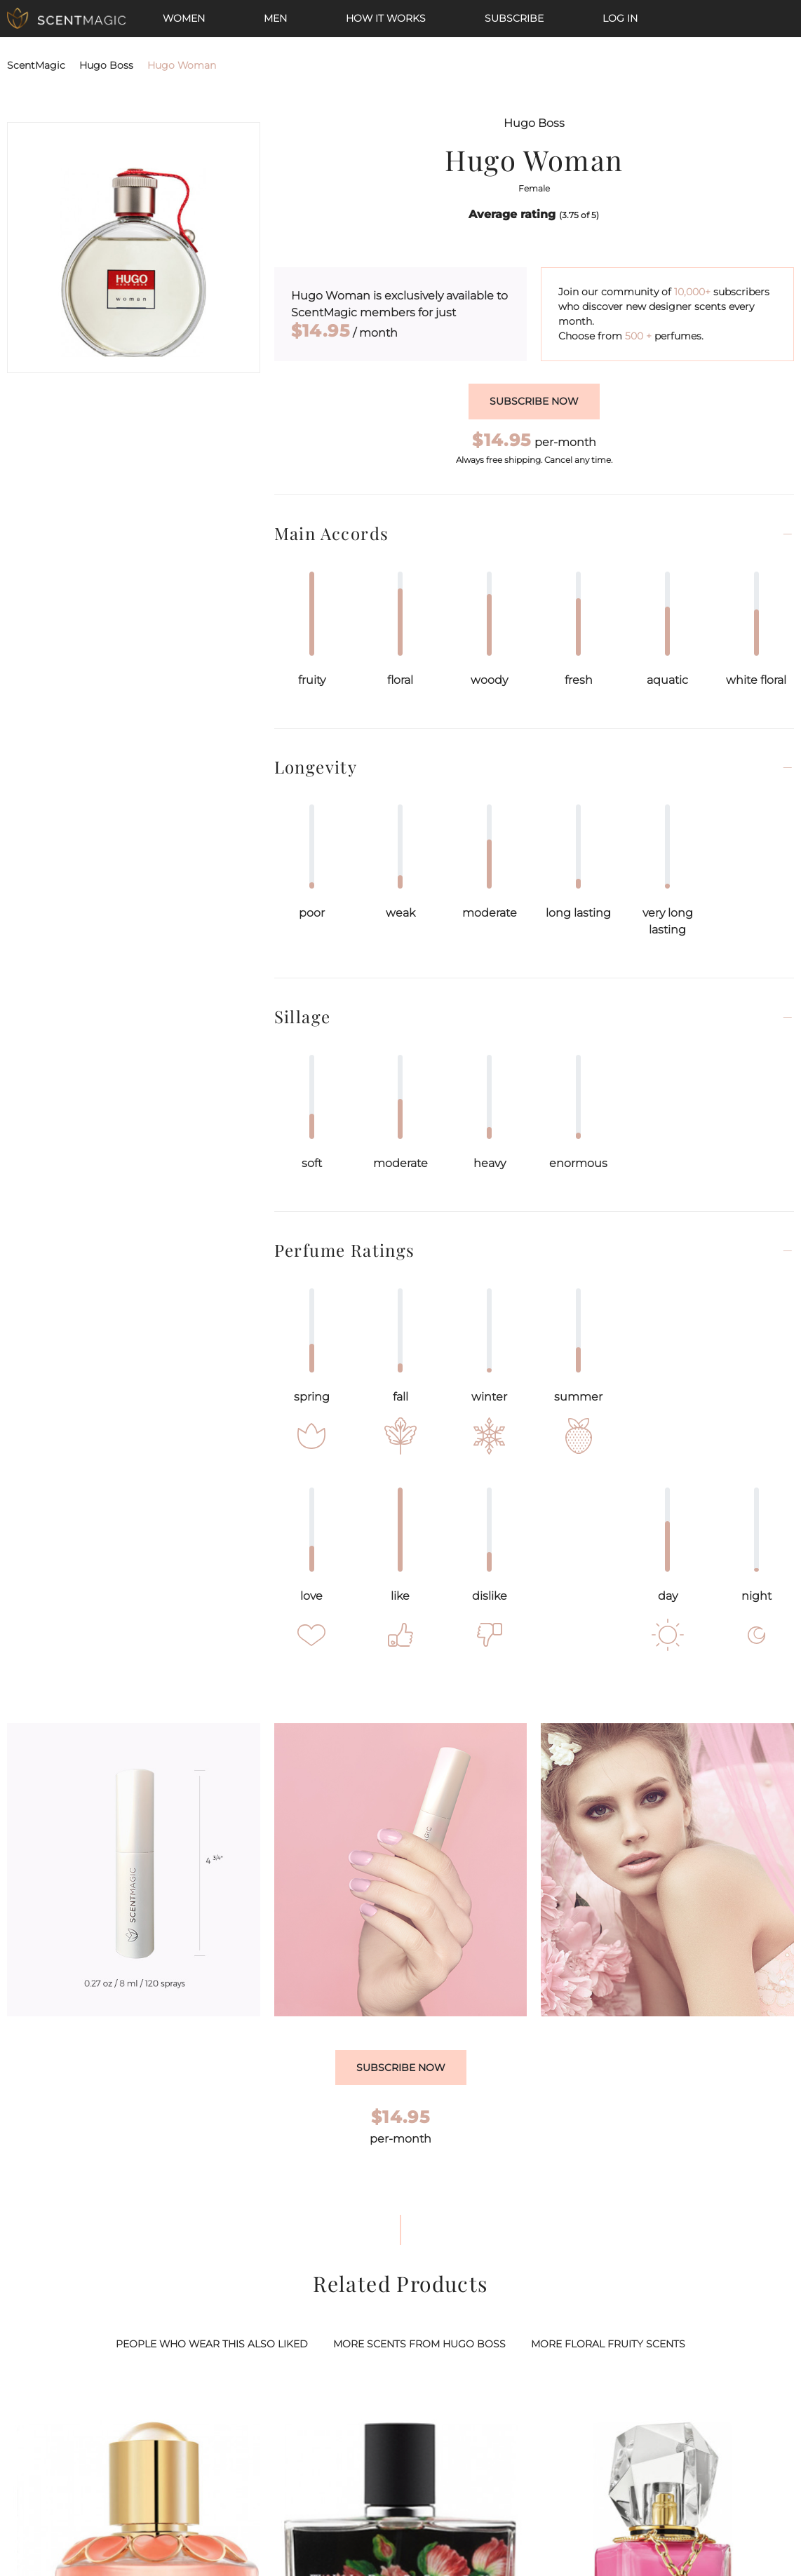 The image size is (801, 2576). What do you see at coordinates (514, 18) in the screenshot?
I see `Subscribe` at bounding box center [514, 18].